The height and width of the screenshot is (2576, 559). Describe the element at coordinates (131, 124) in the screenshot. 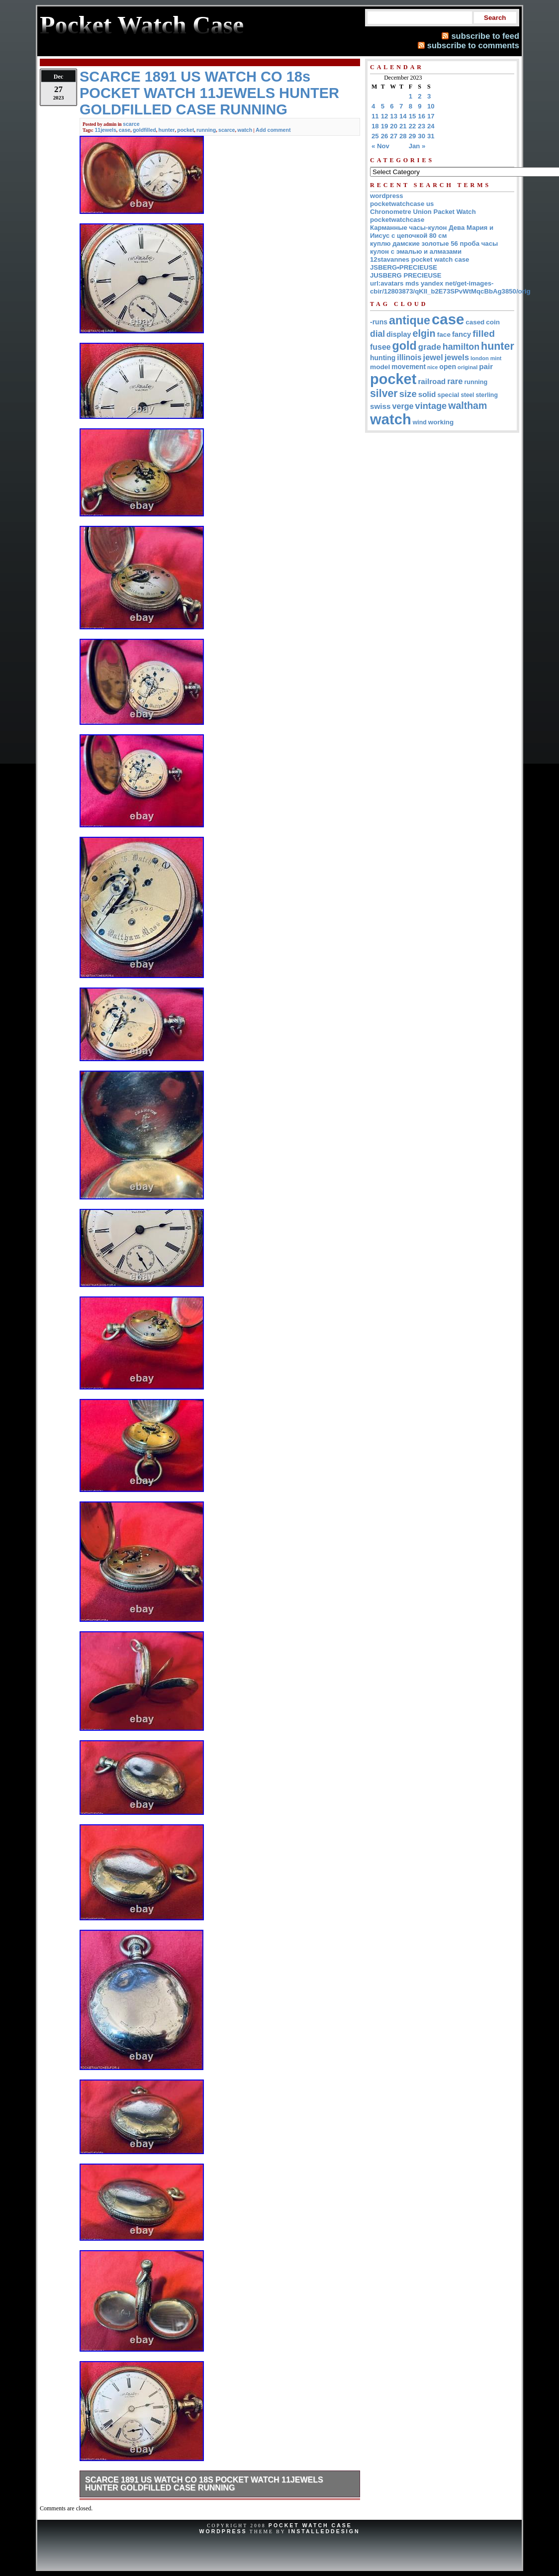

I see `scarce` at that location.